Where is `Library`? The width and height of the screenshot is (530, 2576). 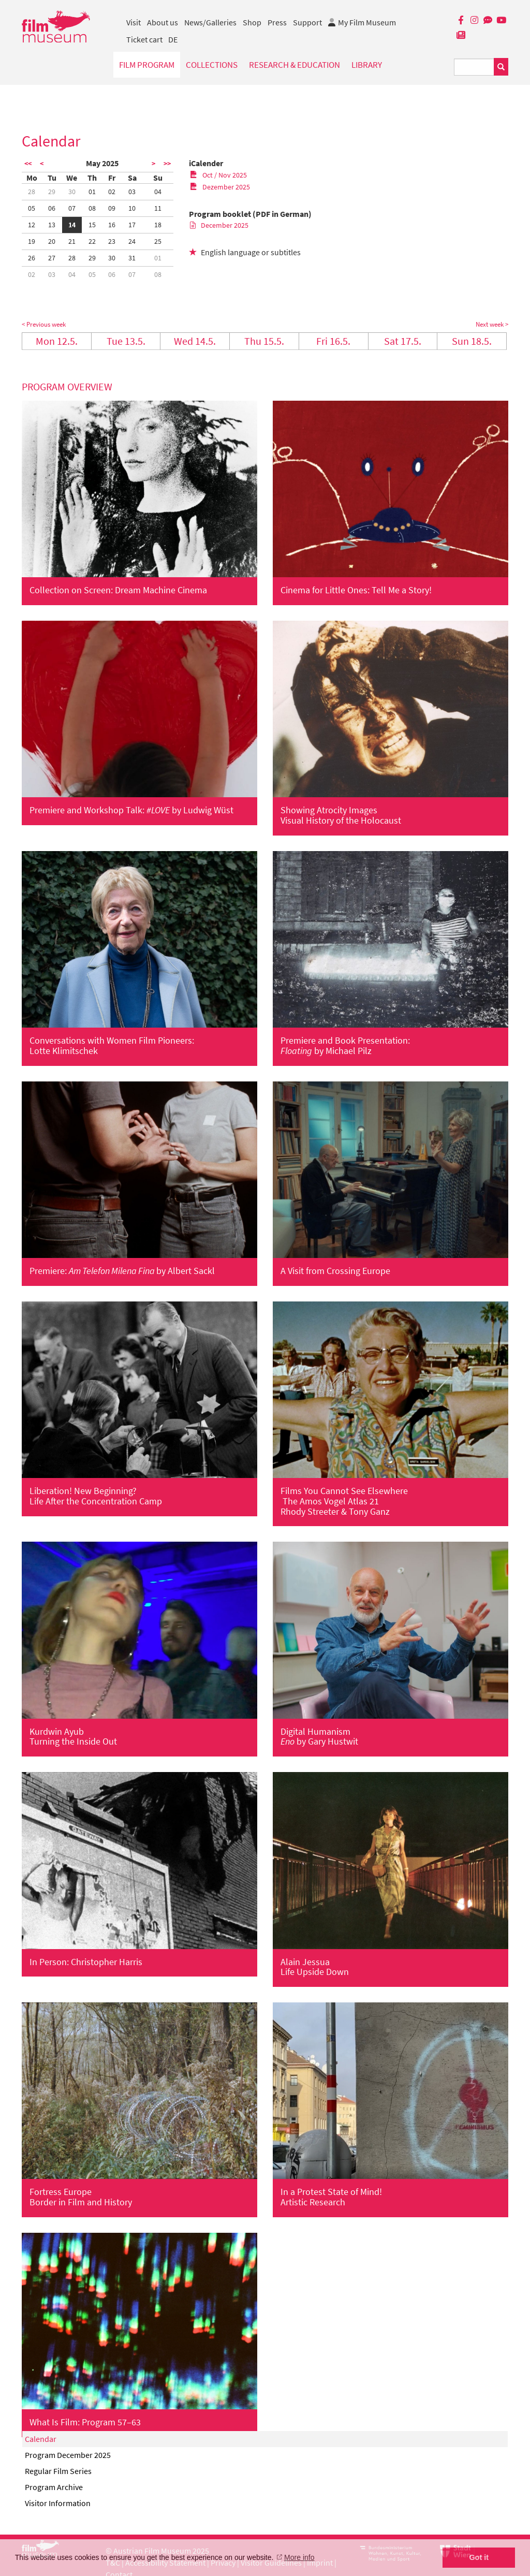
Library is located at coordinates (366, 64).